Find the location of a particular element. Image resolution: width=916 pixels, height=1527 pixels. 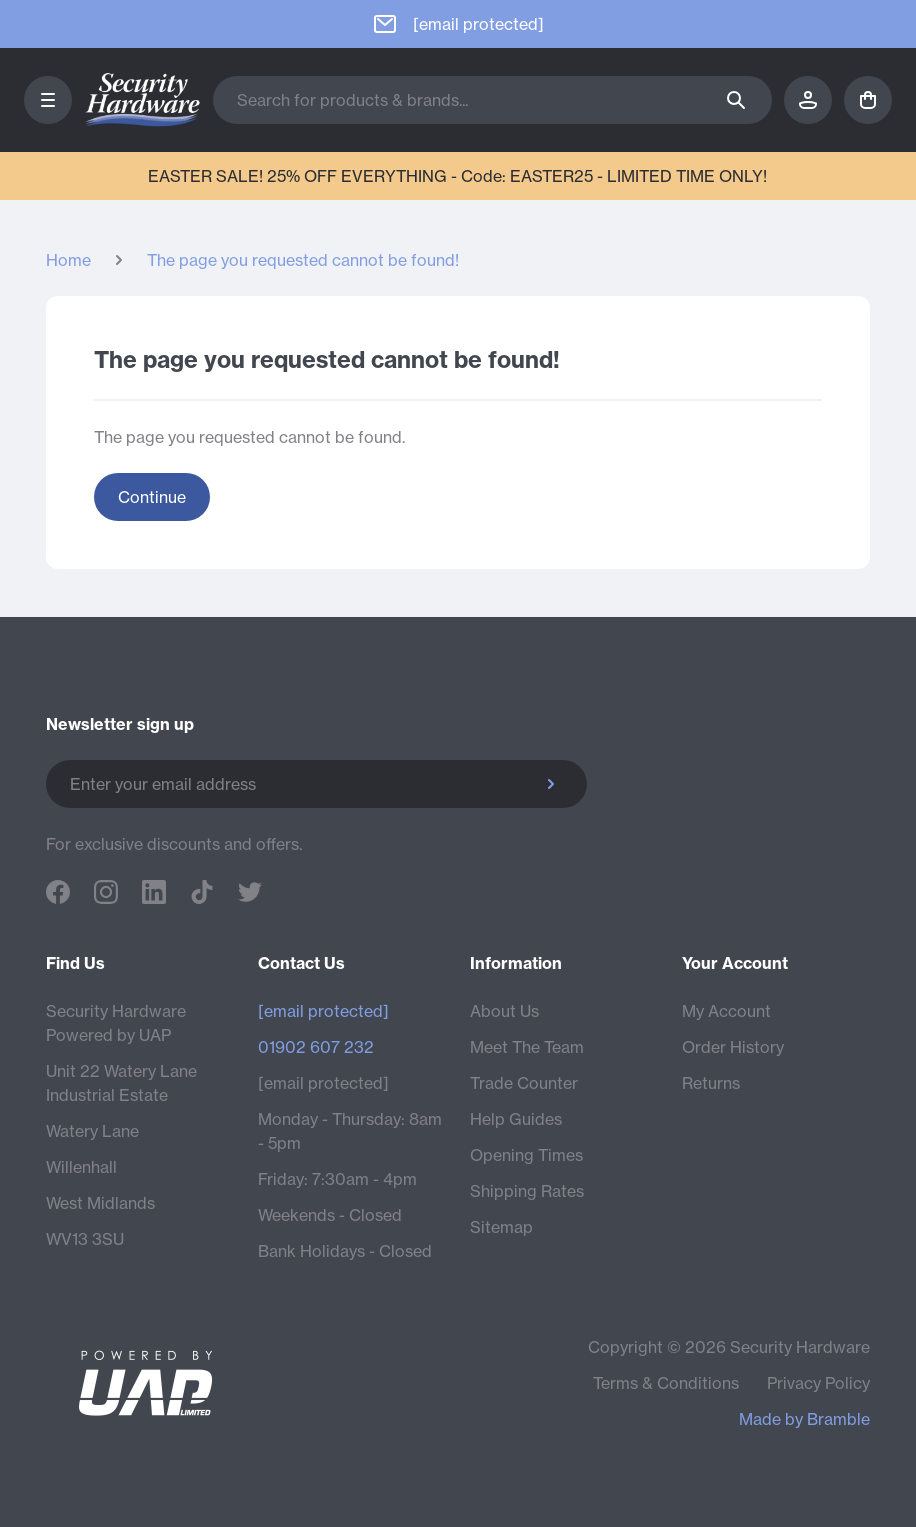

Opening Times is located at coordinates (526, 1155).